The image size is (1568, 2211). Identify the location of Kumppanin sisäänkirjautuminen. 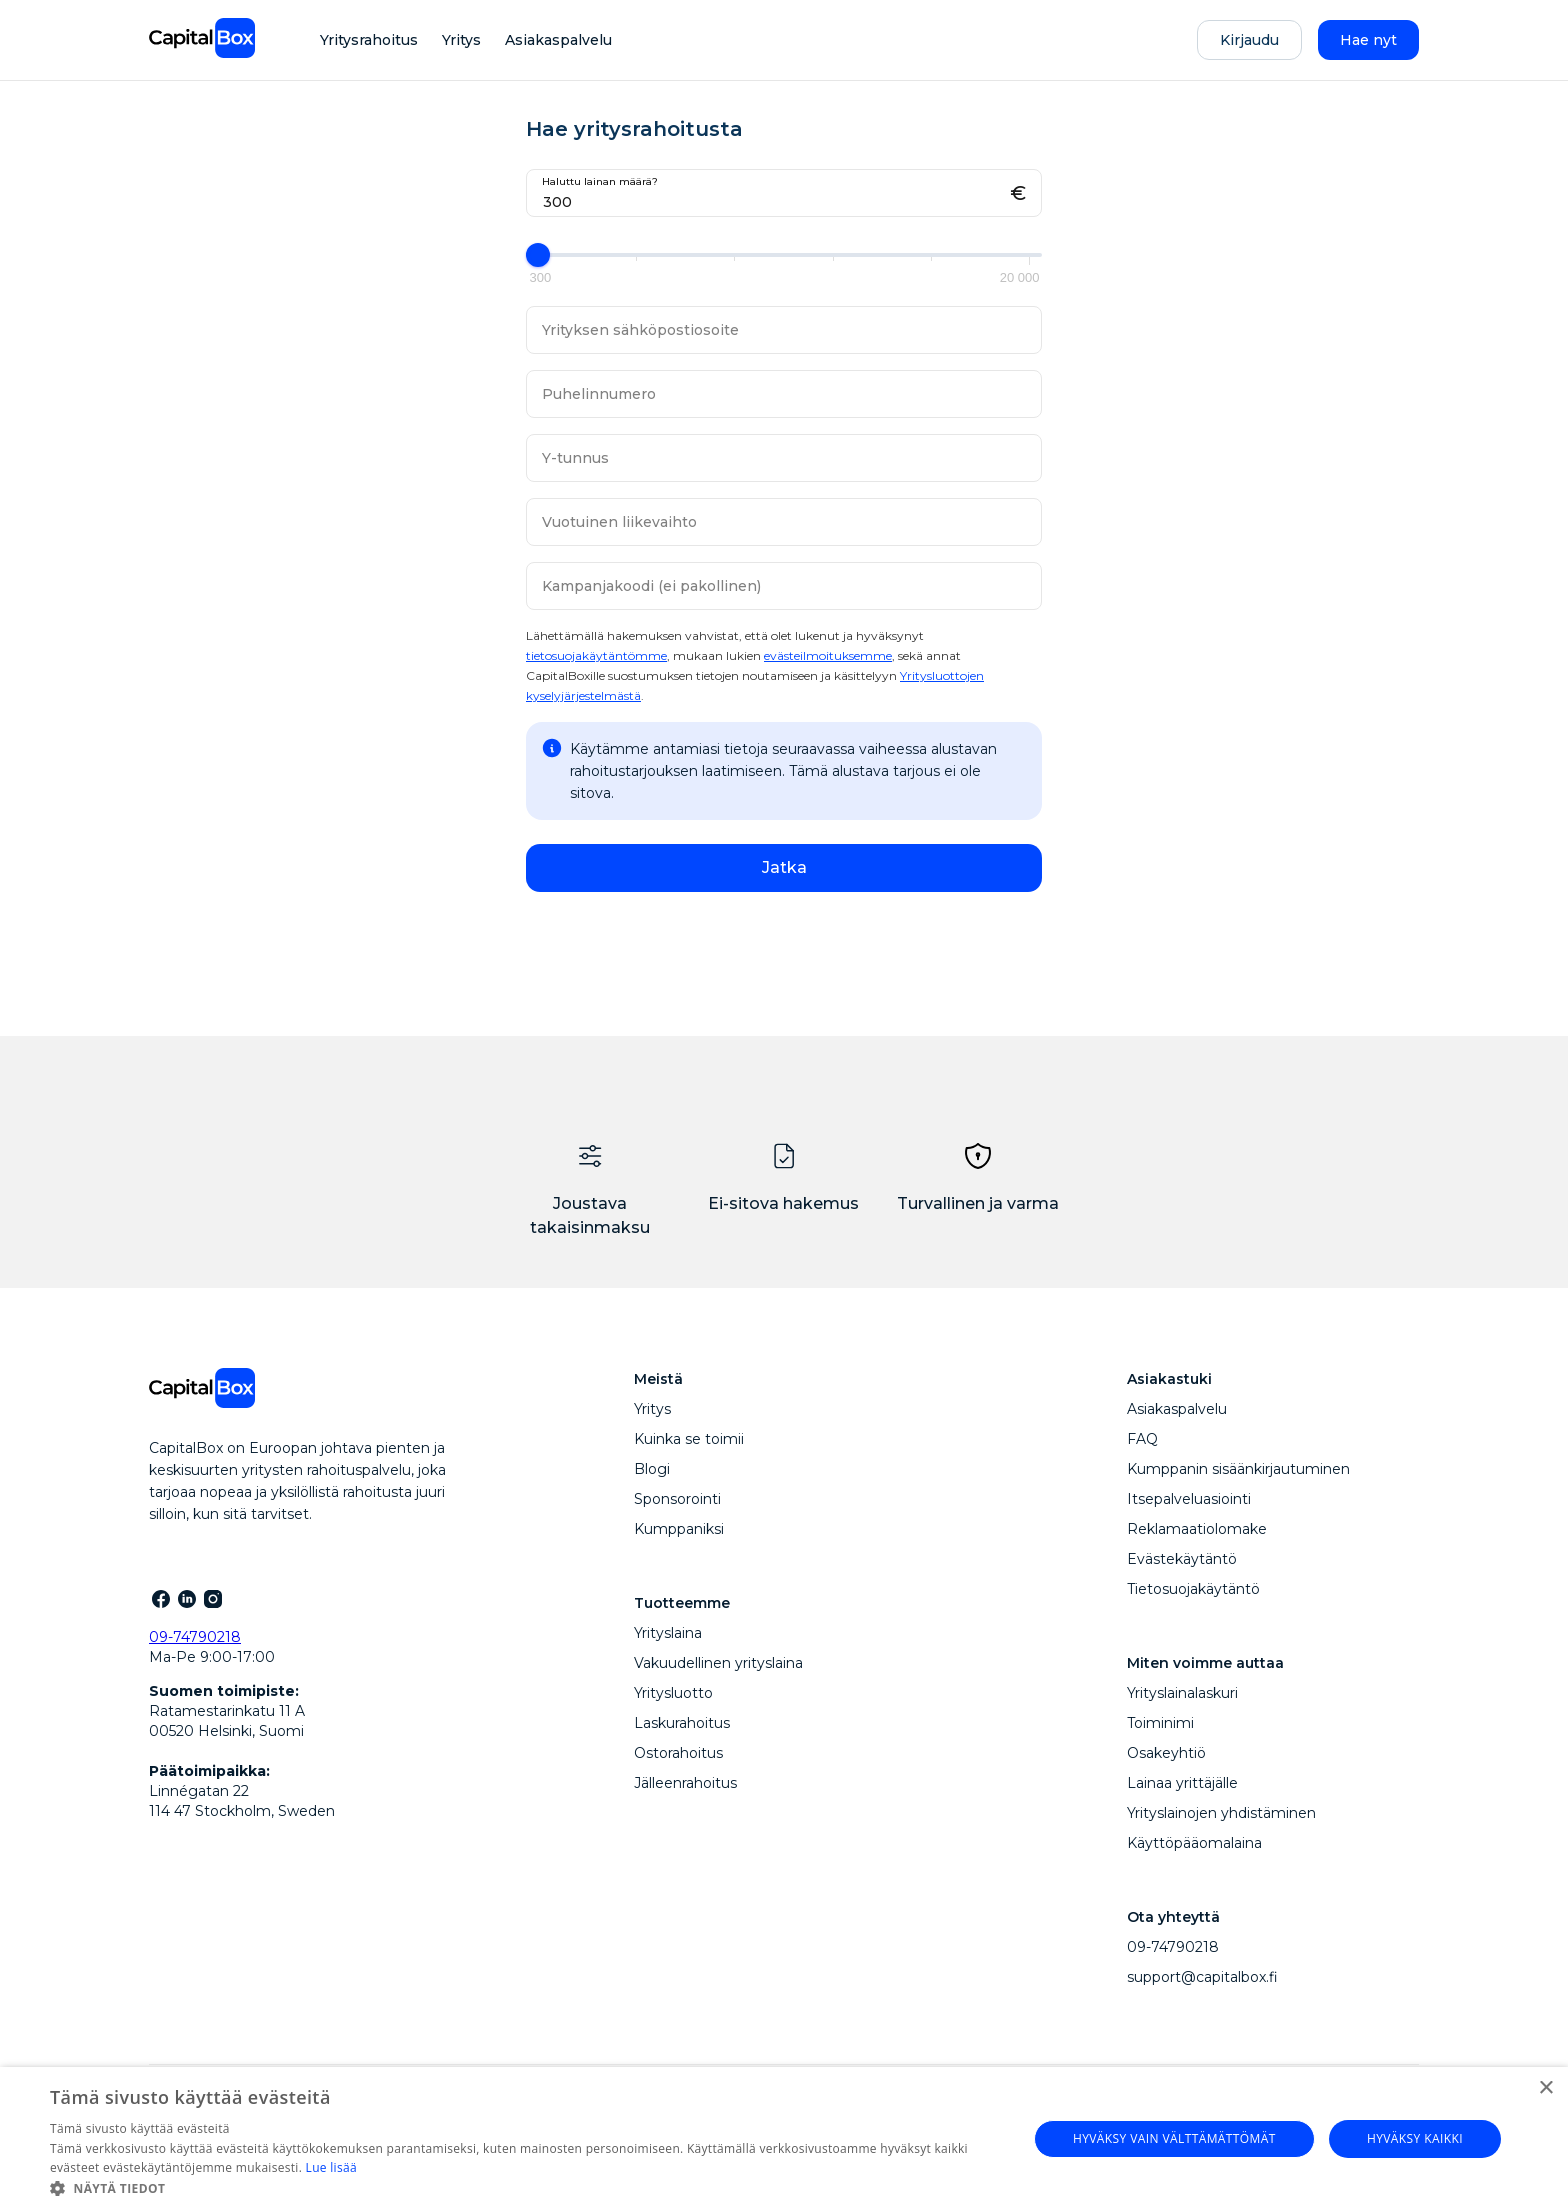
(1238, 1469).